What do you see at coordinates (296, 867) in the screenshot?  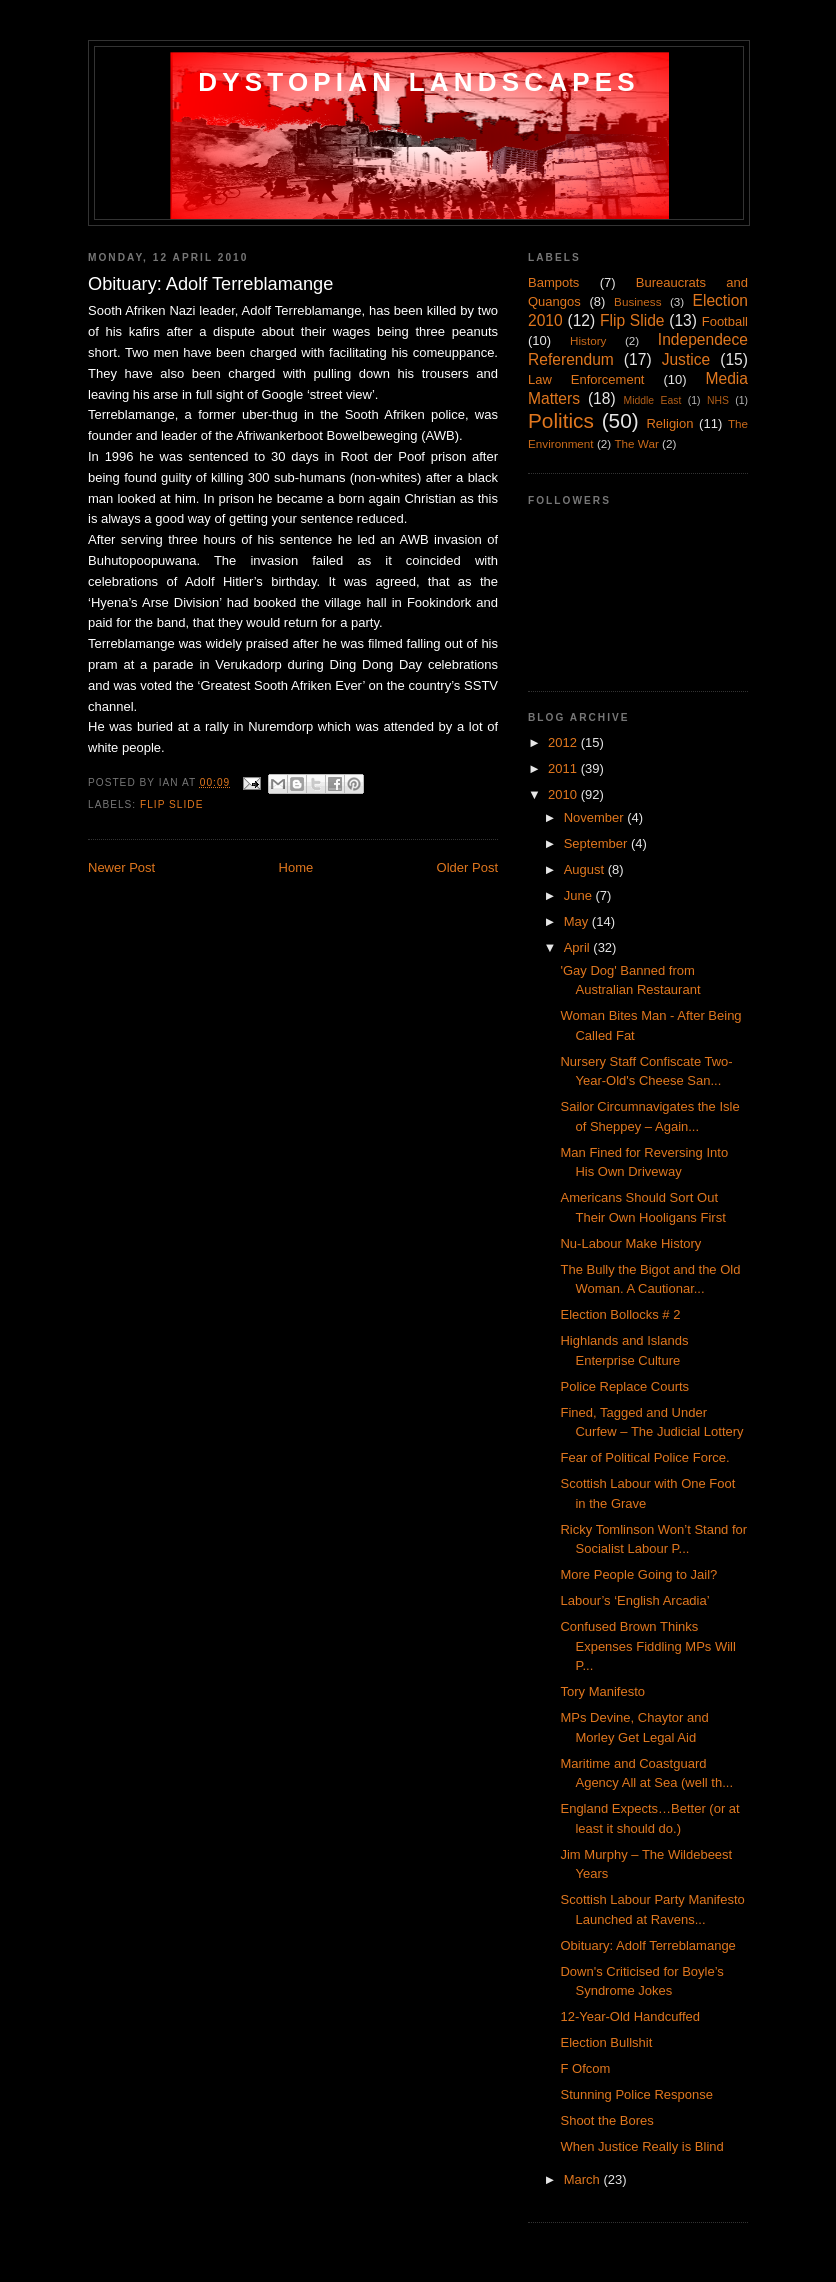 I see `Home` at bounding box center [296, 867].